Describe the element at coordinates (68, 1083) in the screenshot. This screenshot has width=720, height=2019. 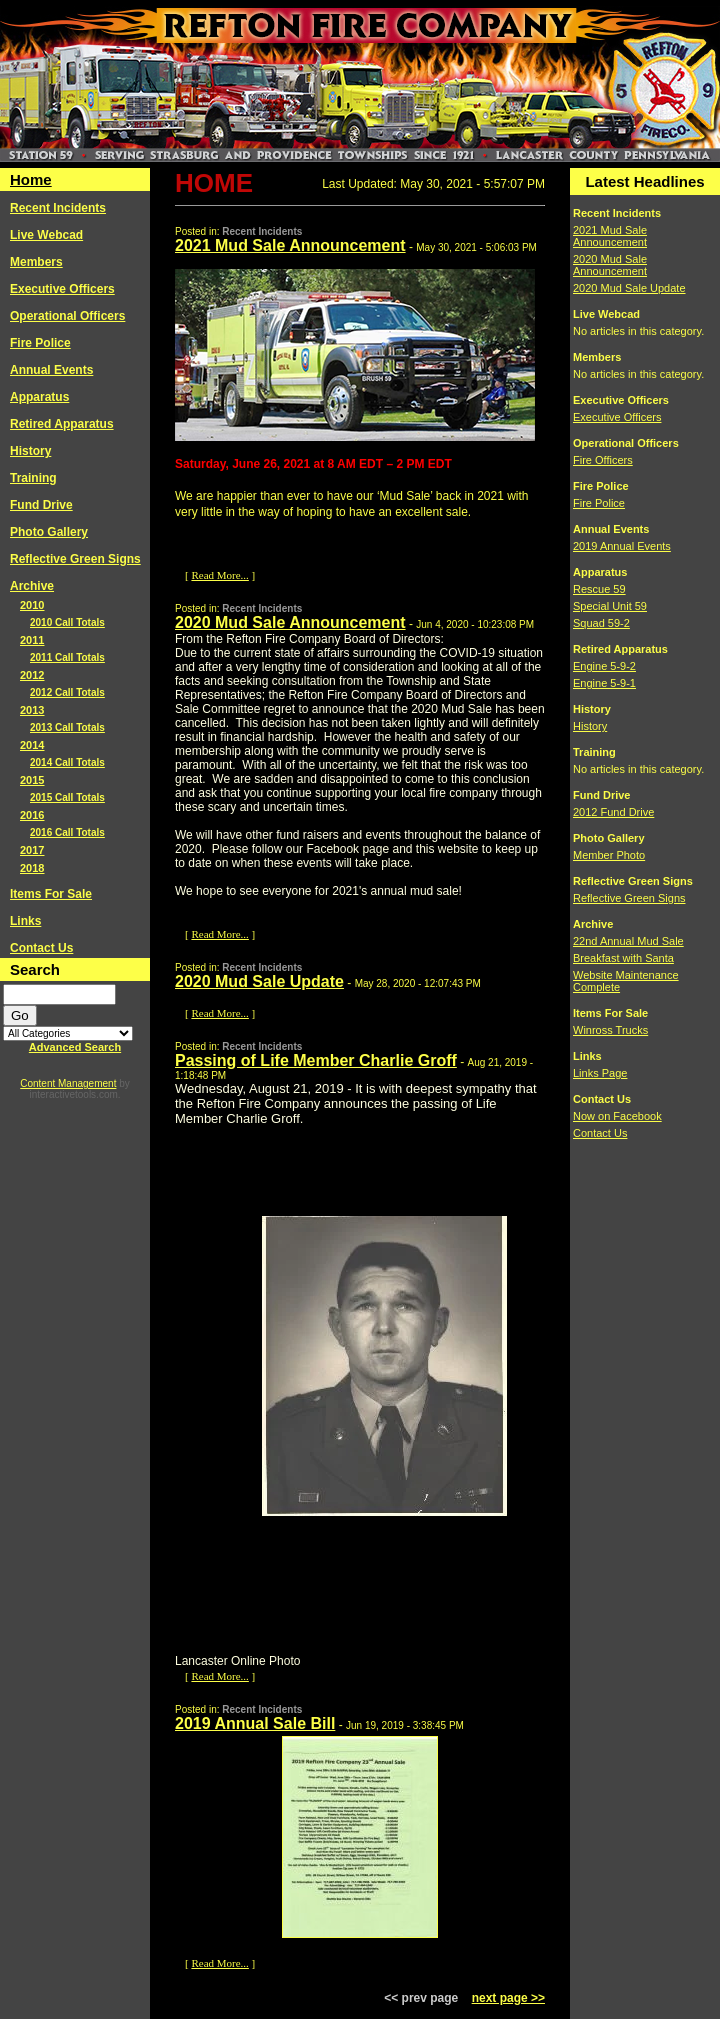
I see `Content Management` at that location.